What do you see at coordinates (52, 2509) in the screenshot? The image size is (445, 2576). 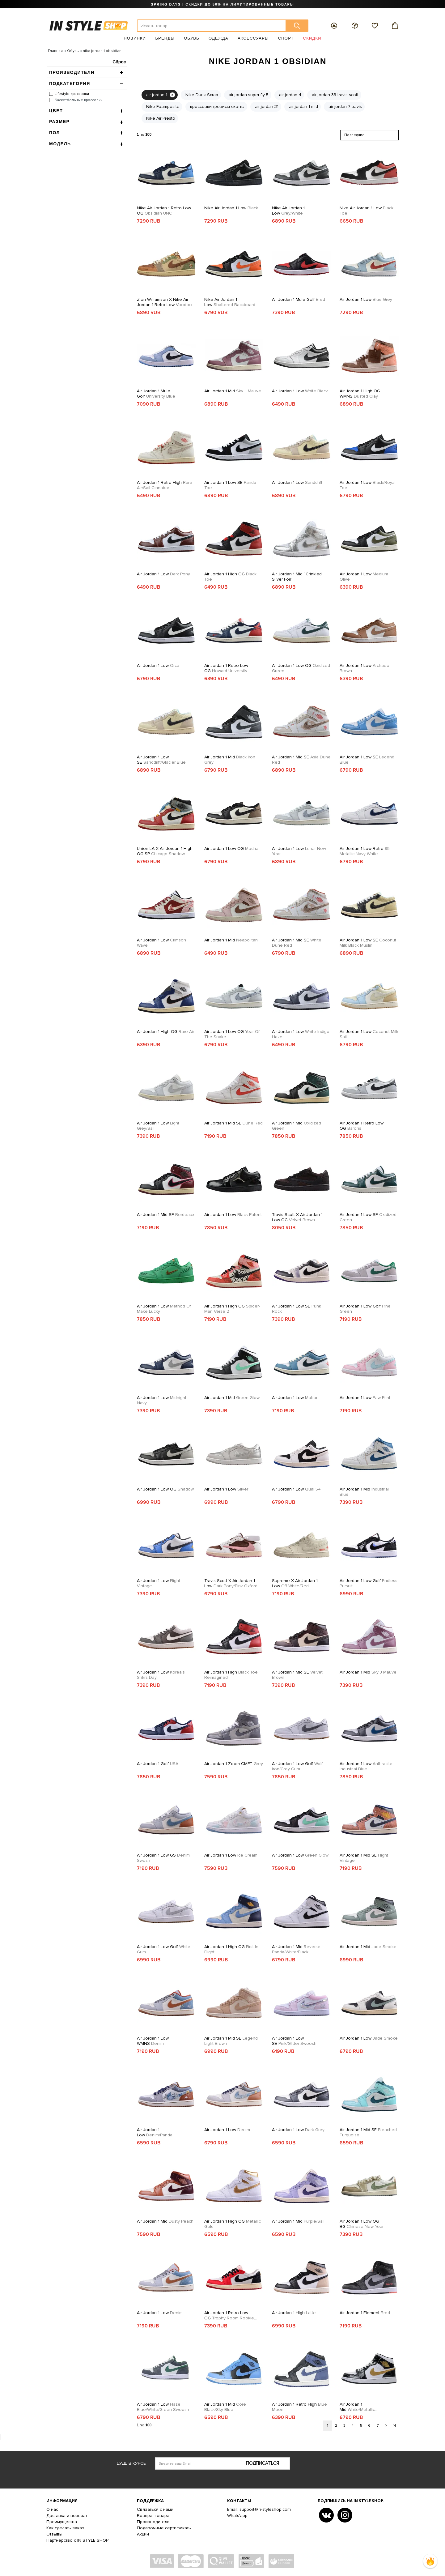 I see `О нас` at bounding box center [52, 2509].